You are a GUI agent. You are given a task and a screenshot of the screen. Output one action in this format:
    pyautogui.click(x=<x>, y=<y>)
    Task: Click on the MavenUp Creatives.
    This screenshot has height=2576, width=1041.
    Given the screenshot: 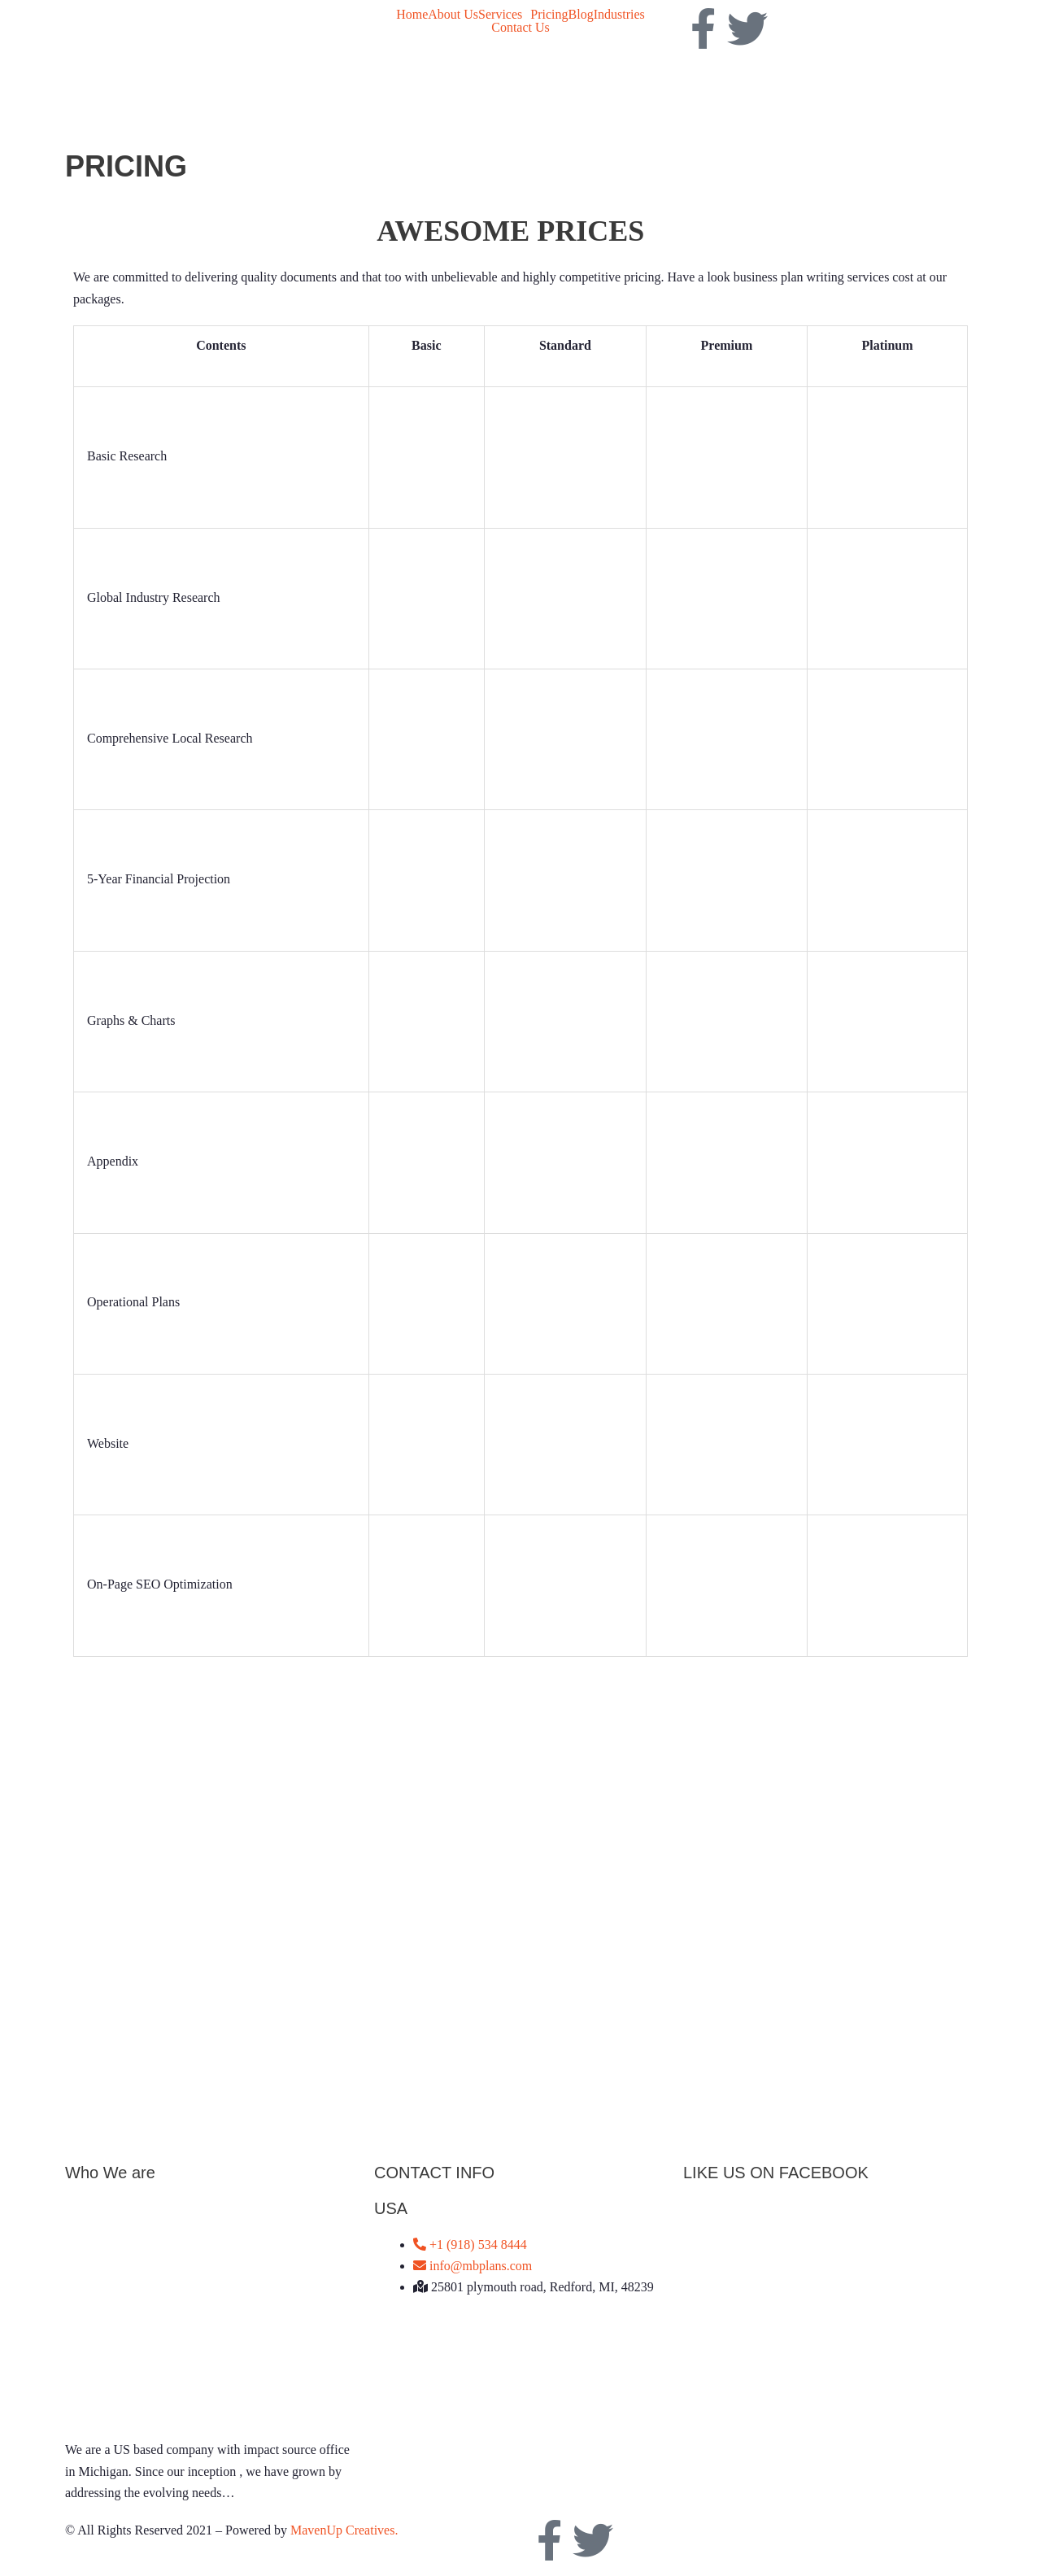 What is the action you would take?
    pyautogui.click(x=344, y=2530)
    